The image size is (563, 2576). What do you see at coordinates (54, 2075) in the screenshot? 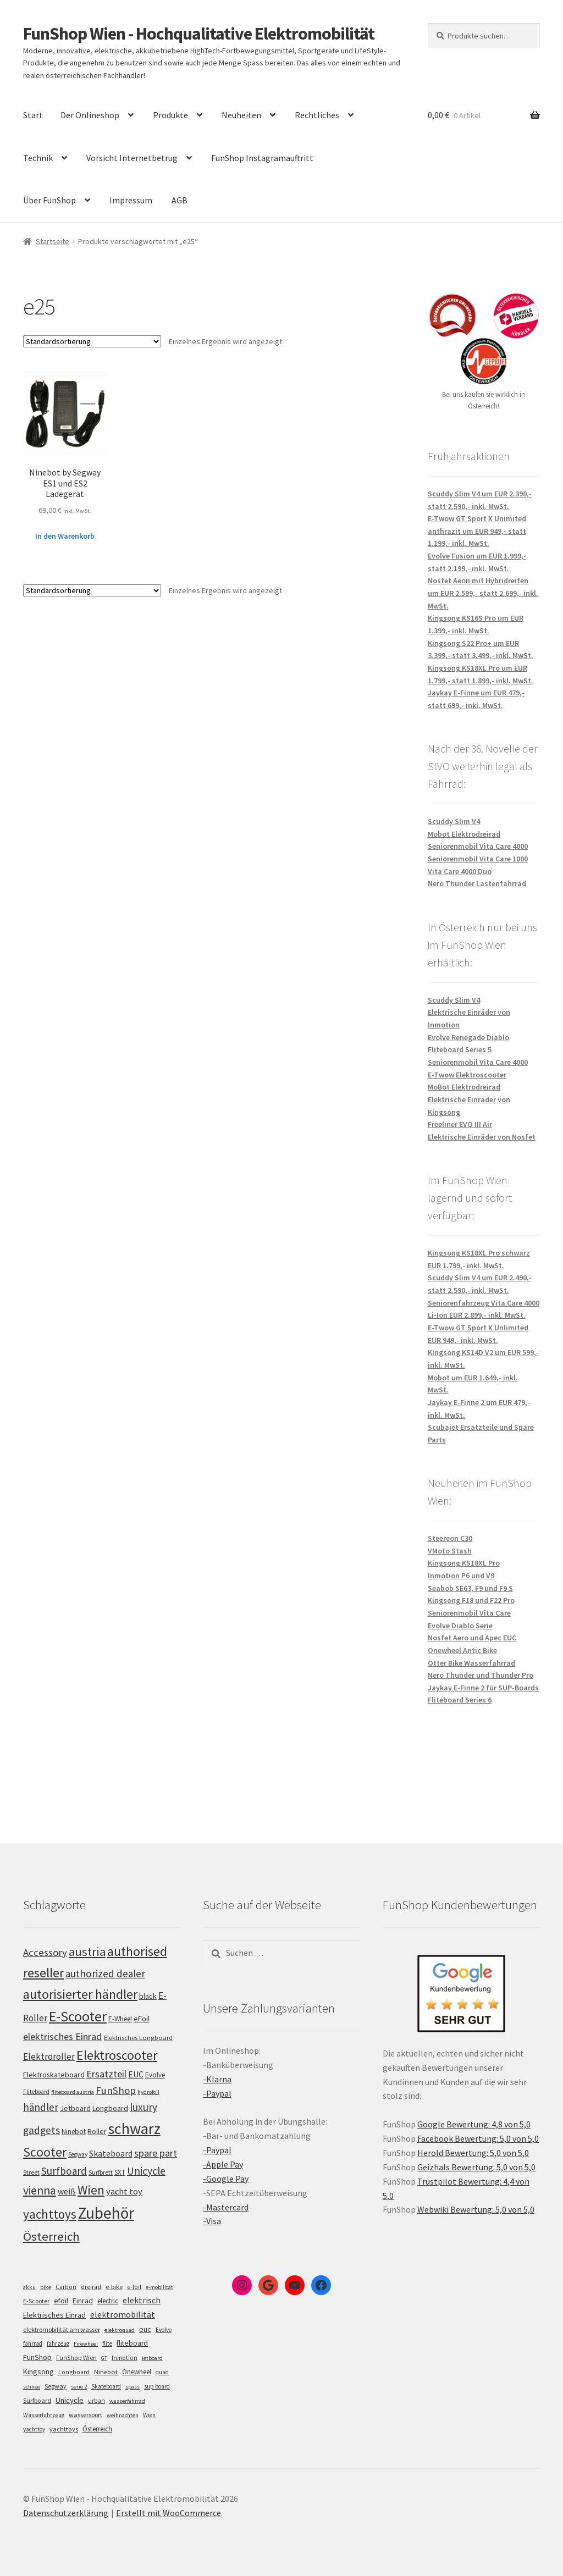
I see `Elektroskateboard [Elektroskateboard (110 Einträge)]` at bounding box center [54, 2075].